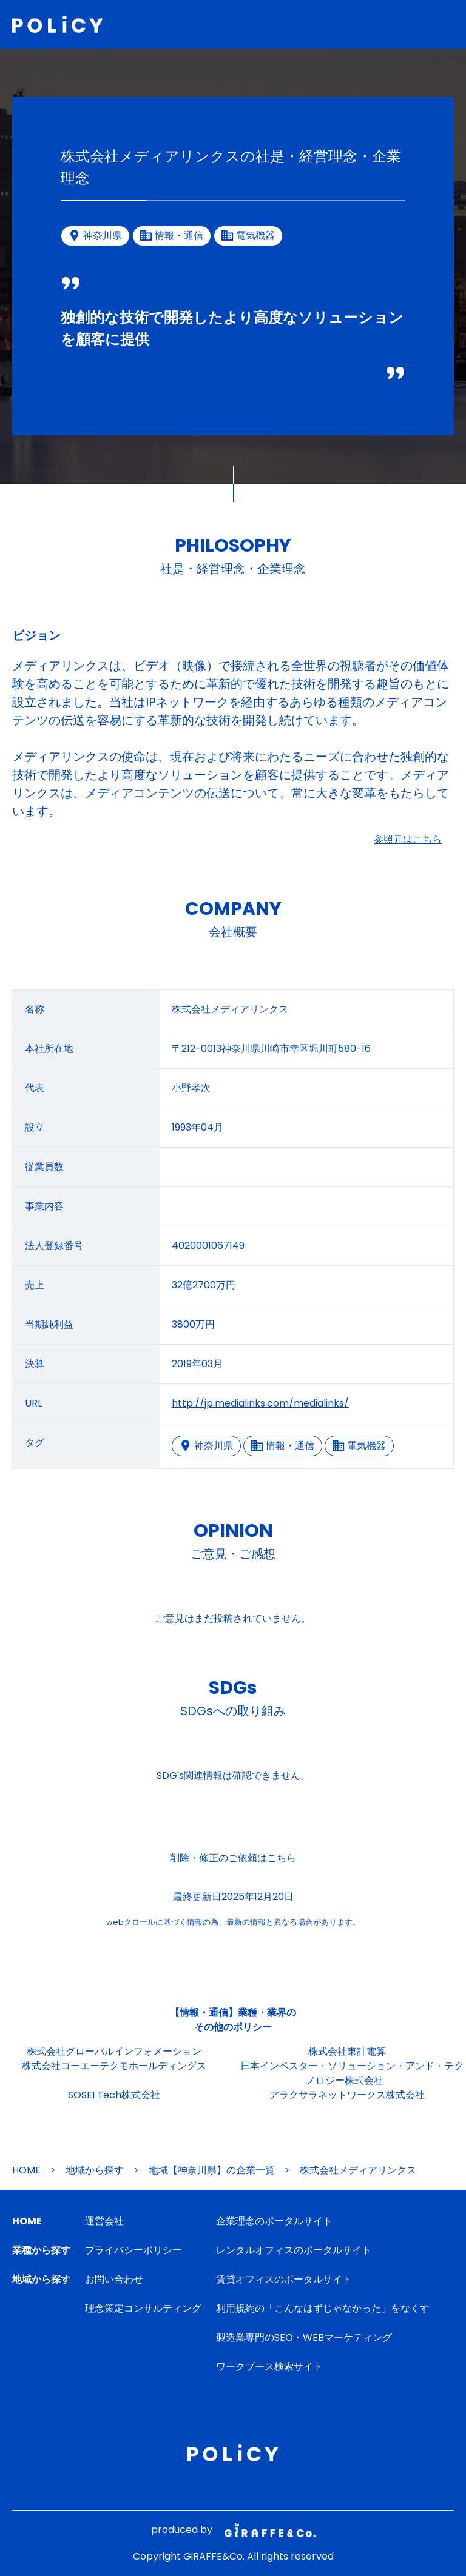  What do you see at coordinates (352, 2073) in the screenshot?
I see `日本インベスター・ソリューション・アンド・テクノロジー株式会社` at bounding box center [352, 2073].